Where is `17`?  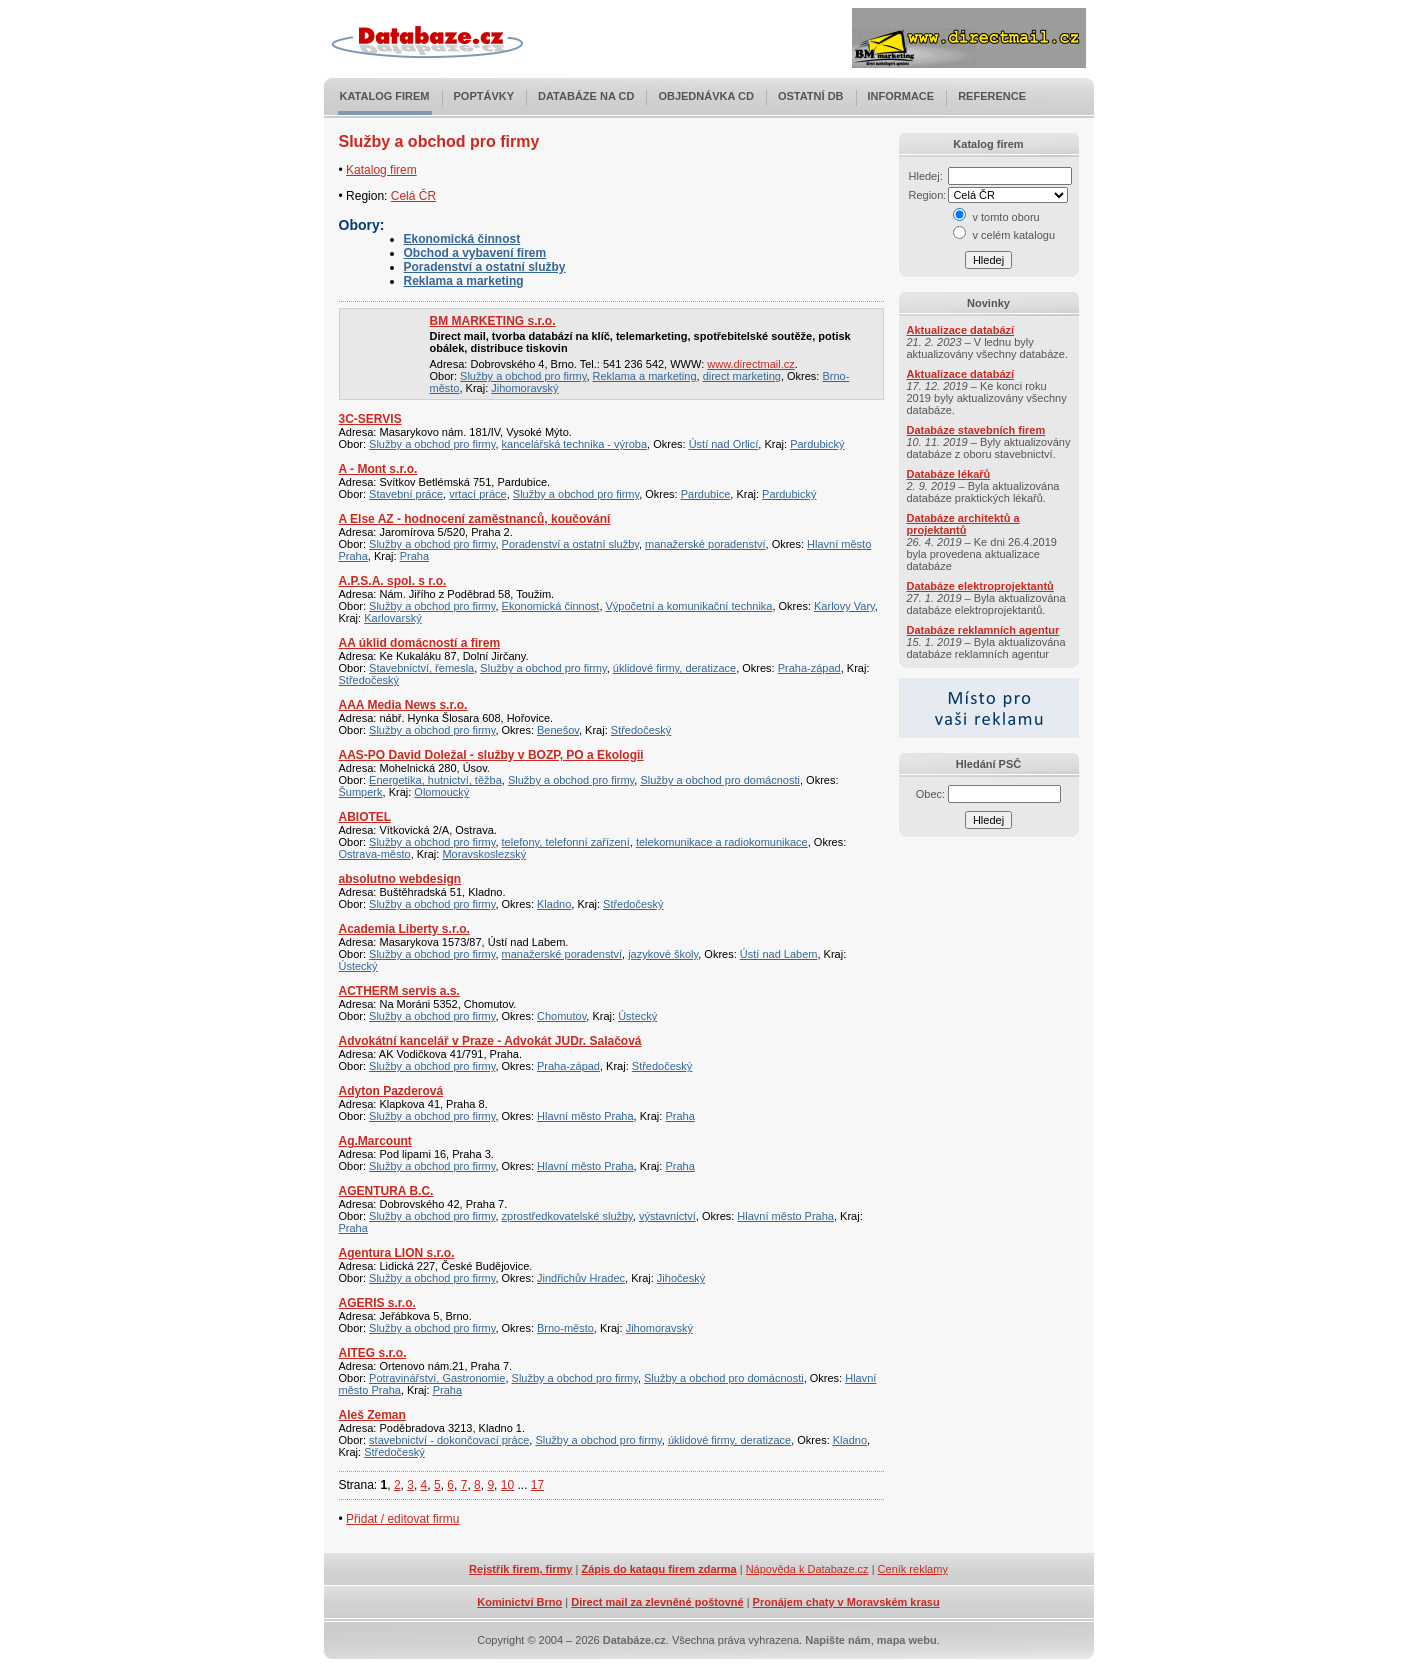 17 is located at coordinates (537, 1485).